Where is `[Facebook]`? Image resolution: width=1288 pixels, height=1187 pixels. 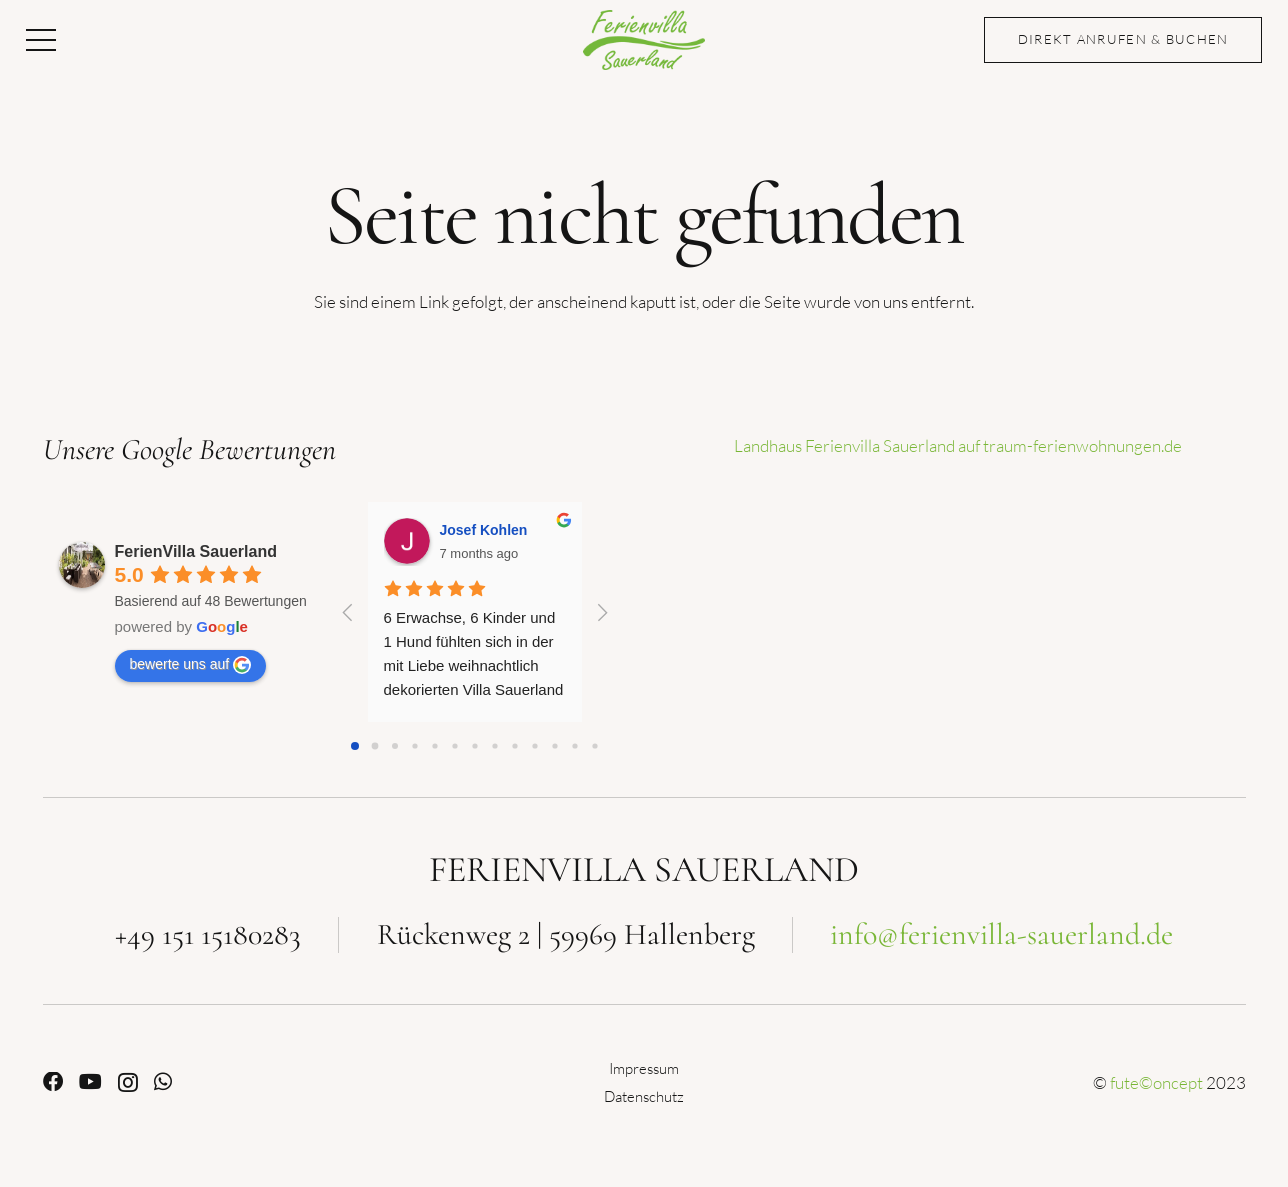
[Facebook] is located at coordinates (53, 1082).